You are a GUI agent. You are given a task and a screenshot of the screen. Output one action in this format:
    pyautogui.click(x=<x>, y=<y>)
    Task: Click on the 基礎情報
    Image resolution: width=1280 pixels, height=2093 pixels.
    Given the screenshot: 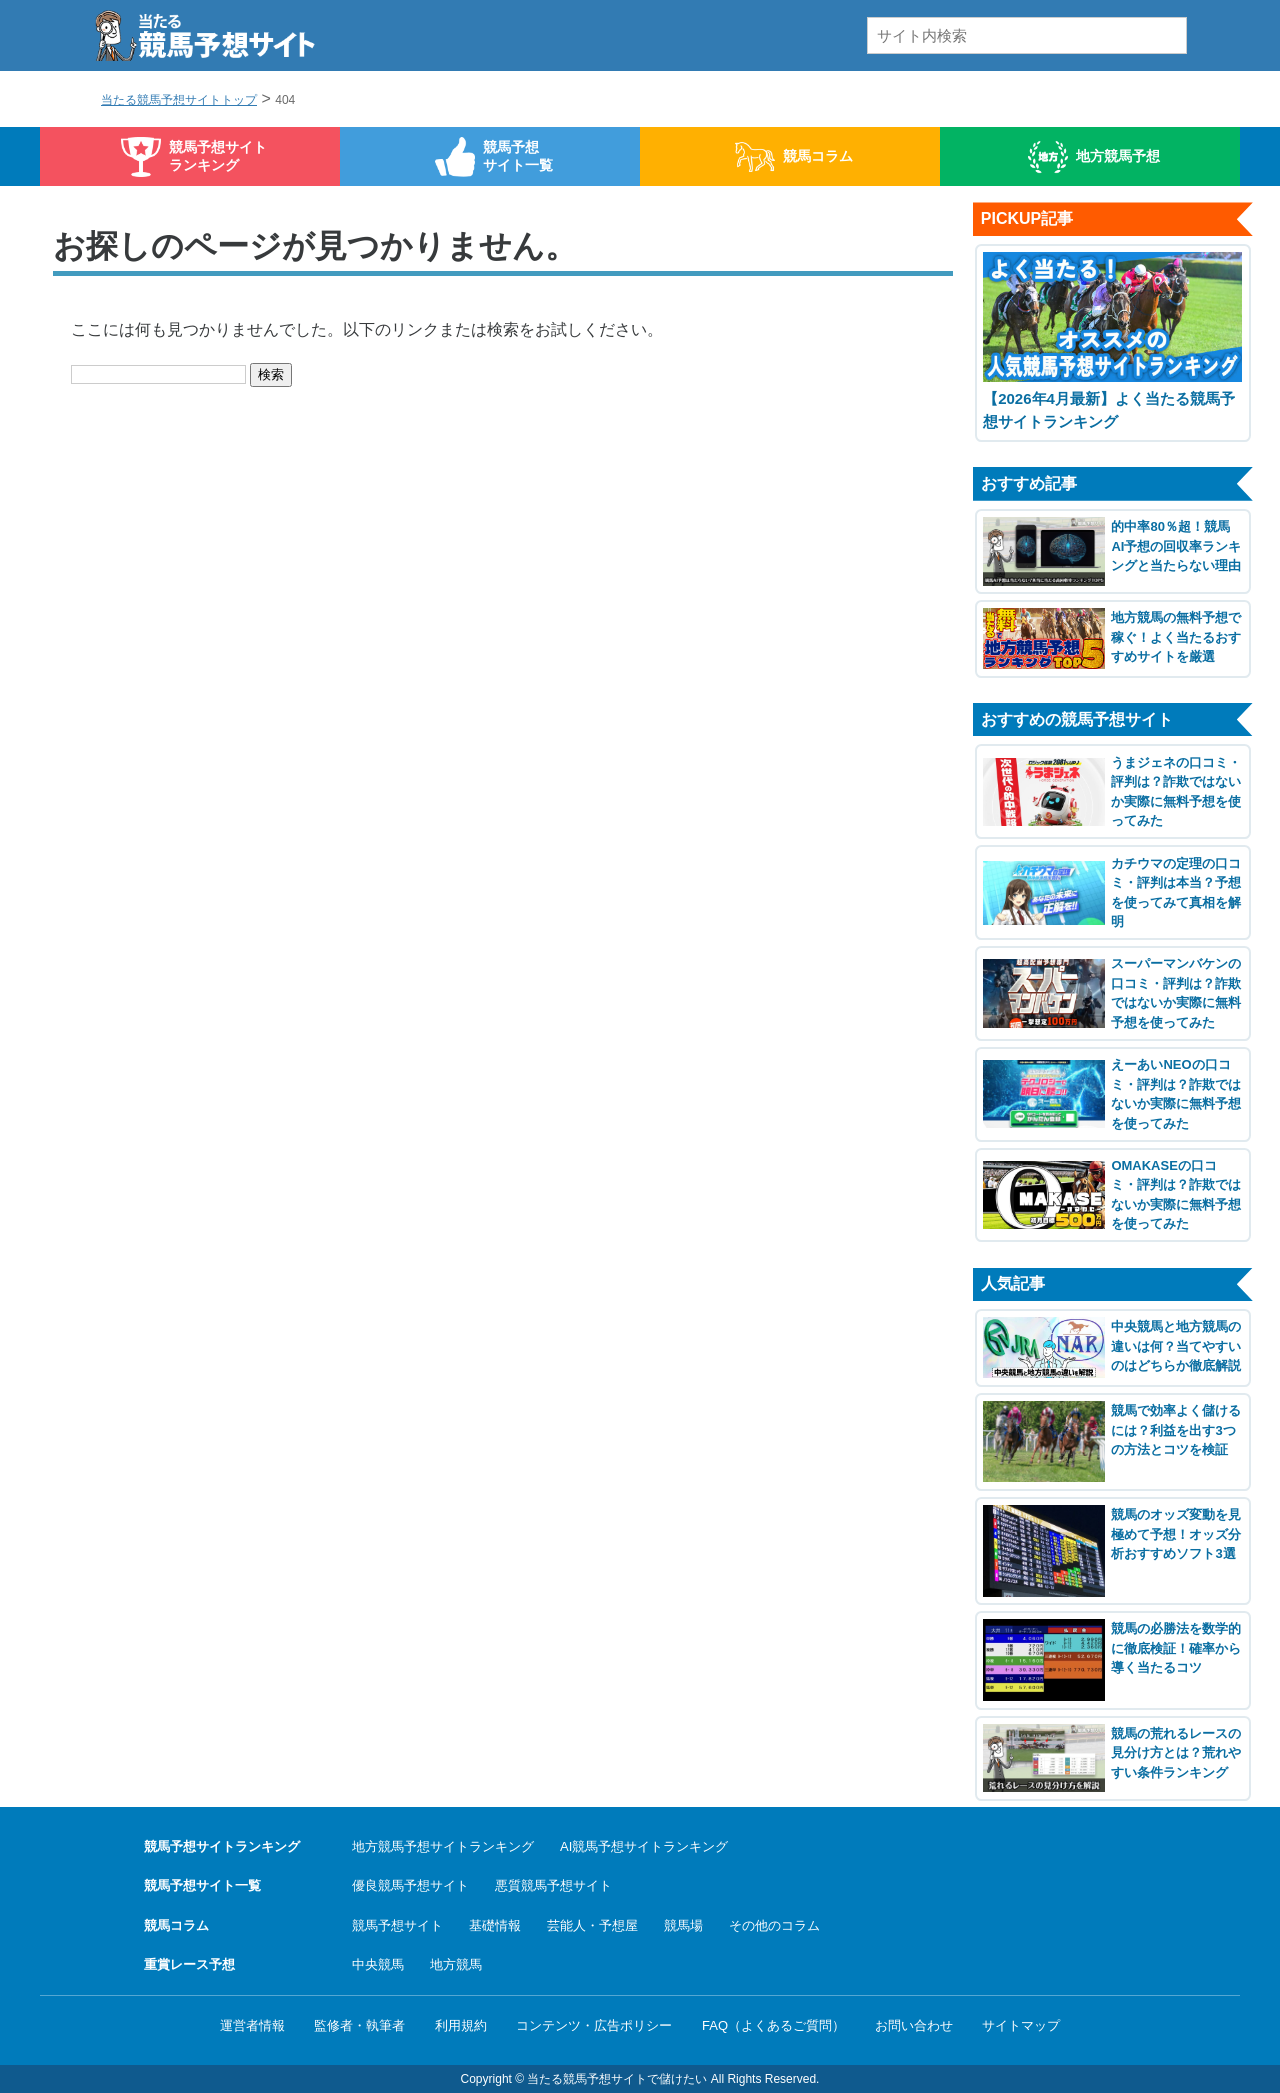 What is the action you would take?
    pyautogui.click(x=495, y=1925)
    